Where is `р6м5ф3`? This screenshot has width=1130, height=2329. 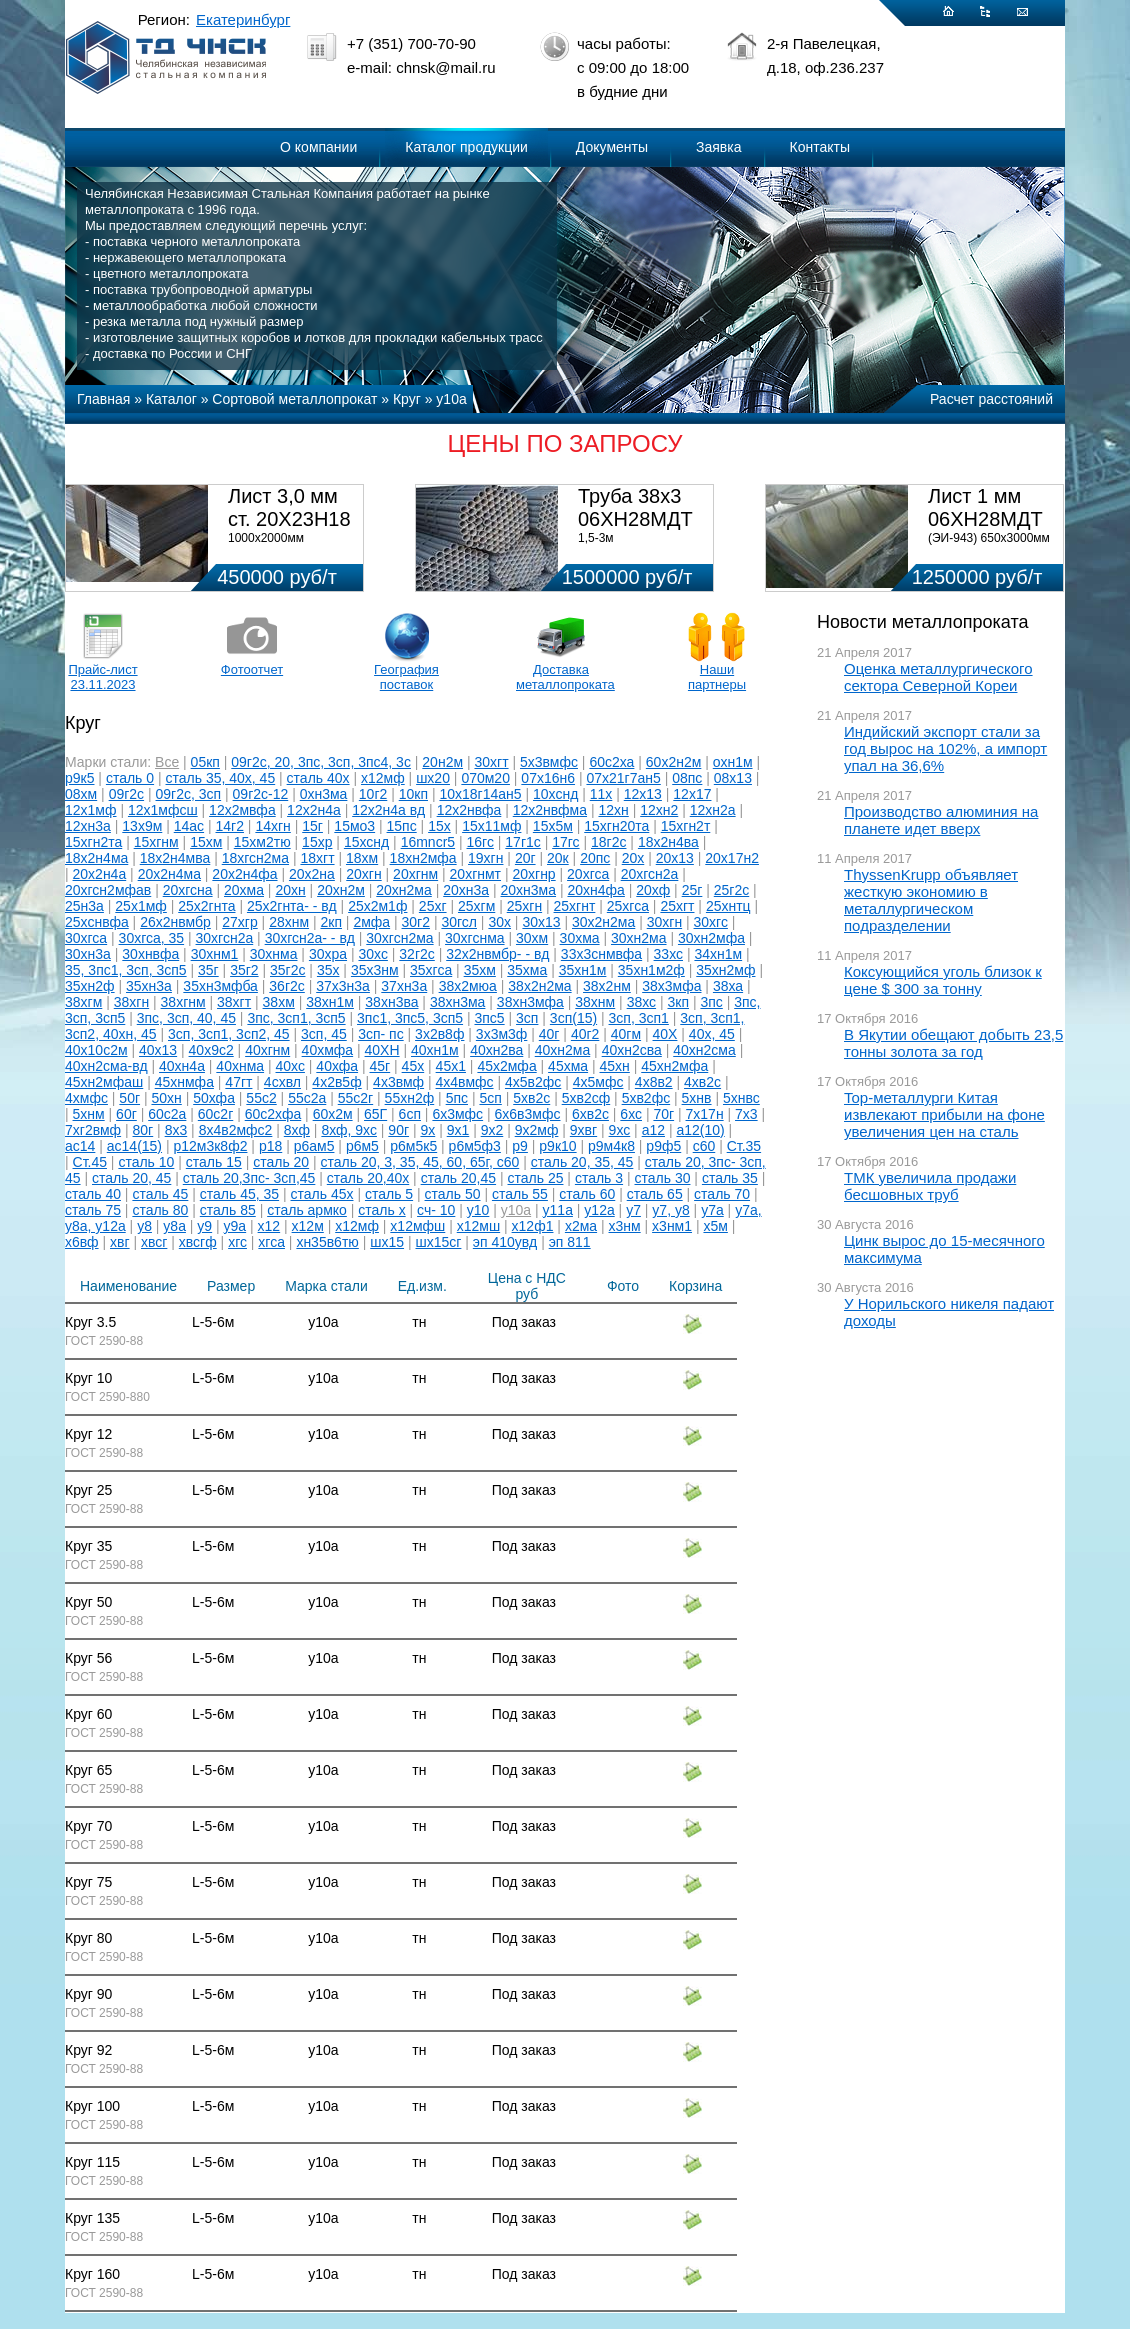 р6м5ф3 is located at coordinates (475, 1146).